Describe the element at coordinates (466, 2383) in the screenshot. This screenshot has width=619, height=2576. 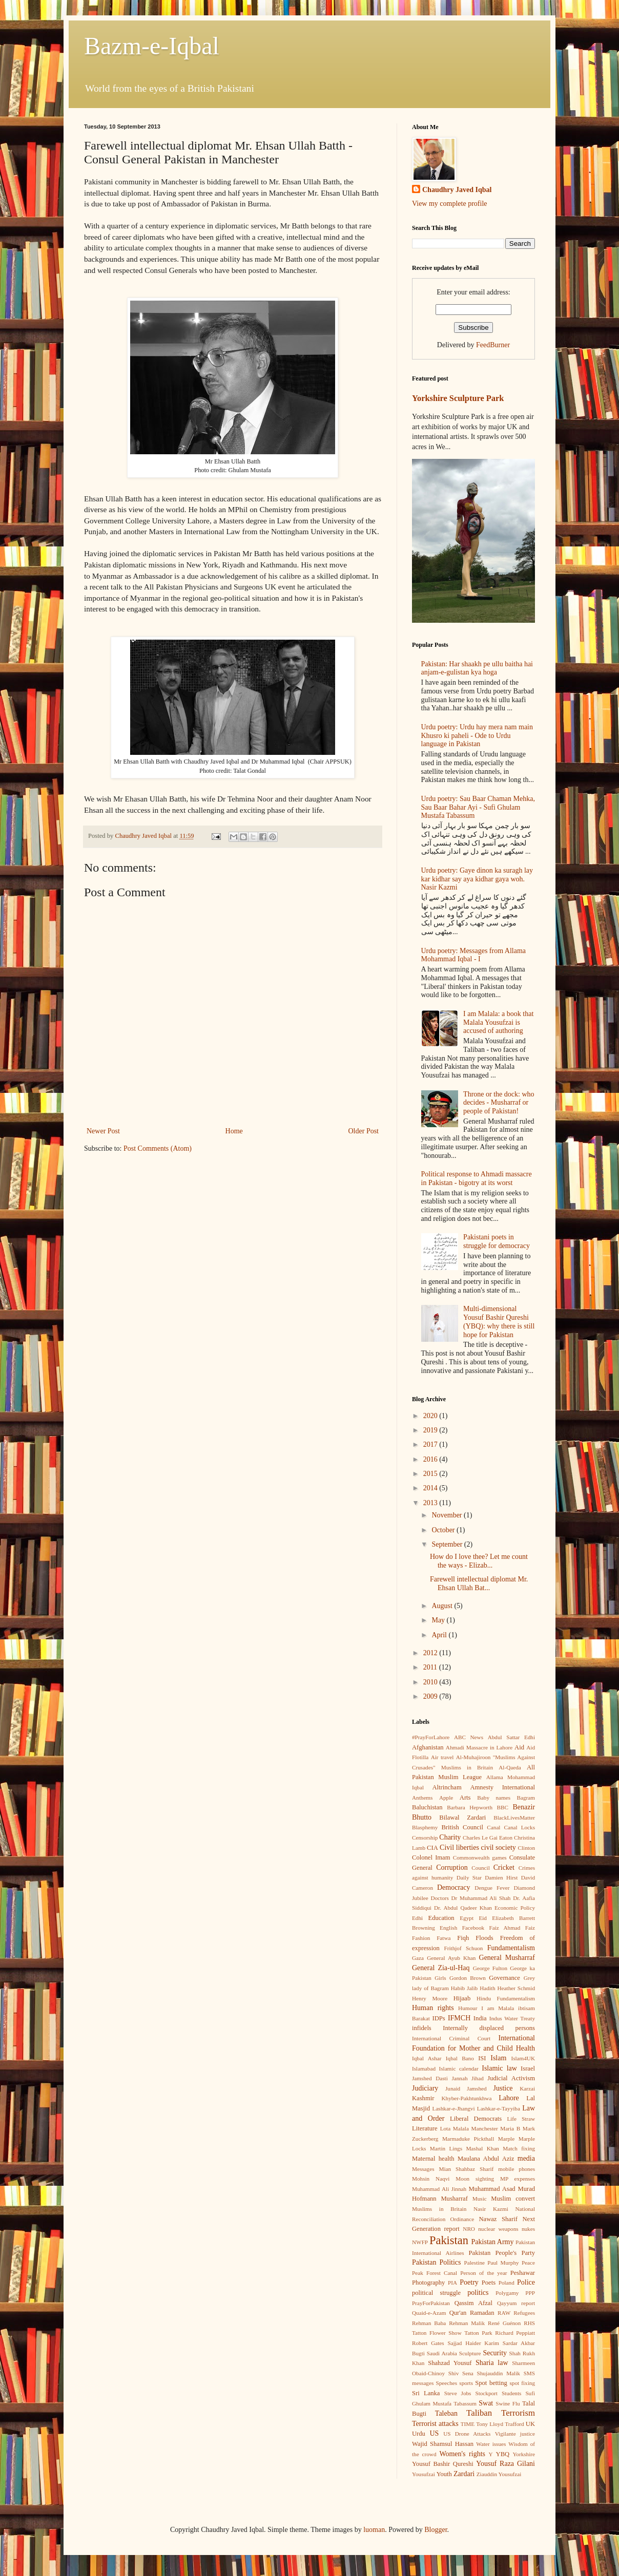
I see `sports` at that location.